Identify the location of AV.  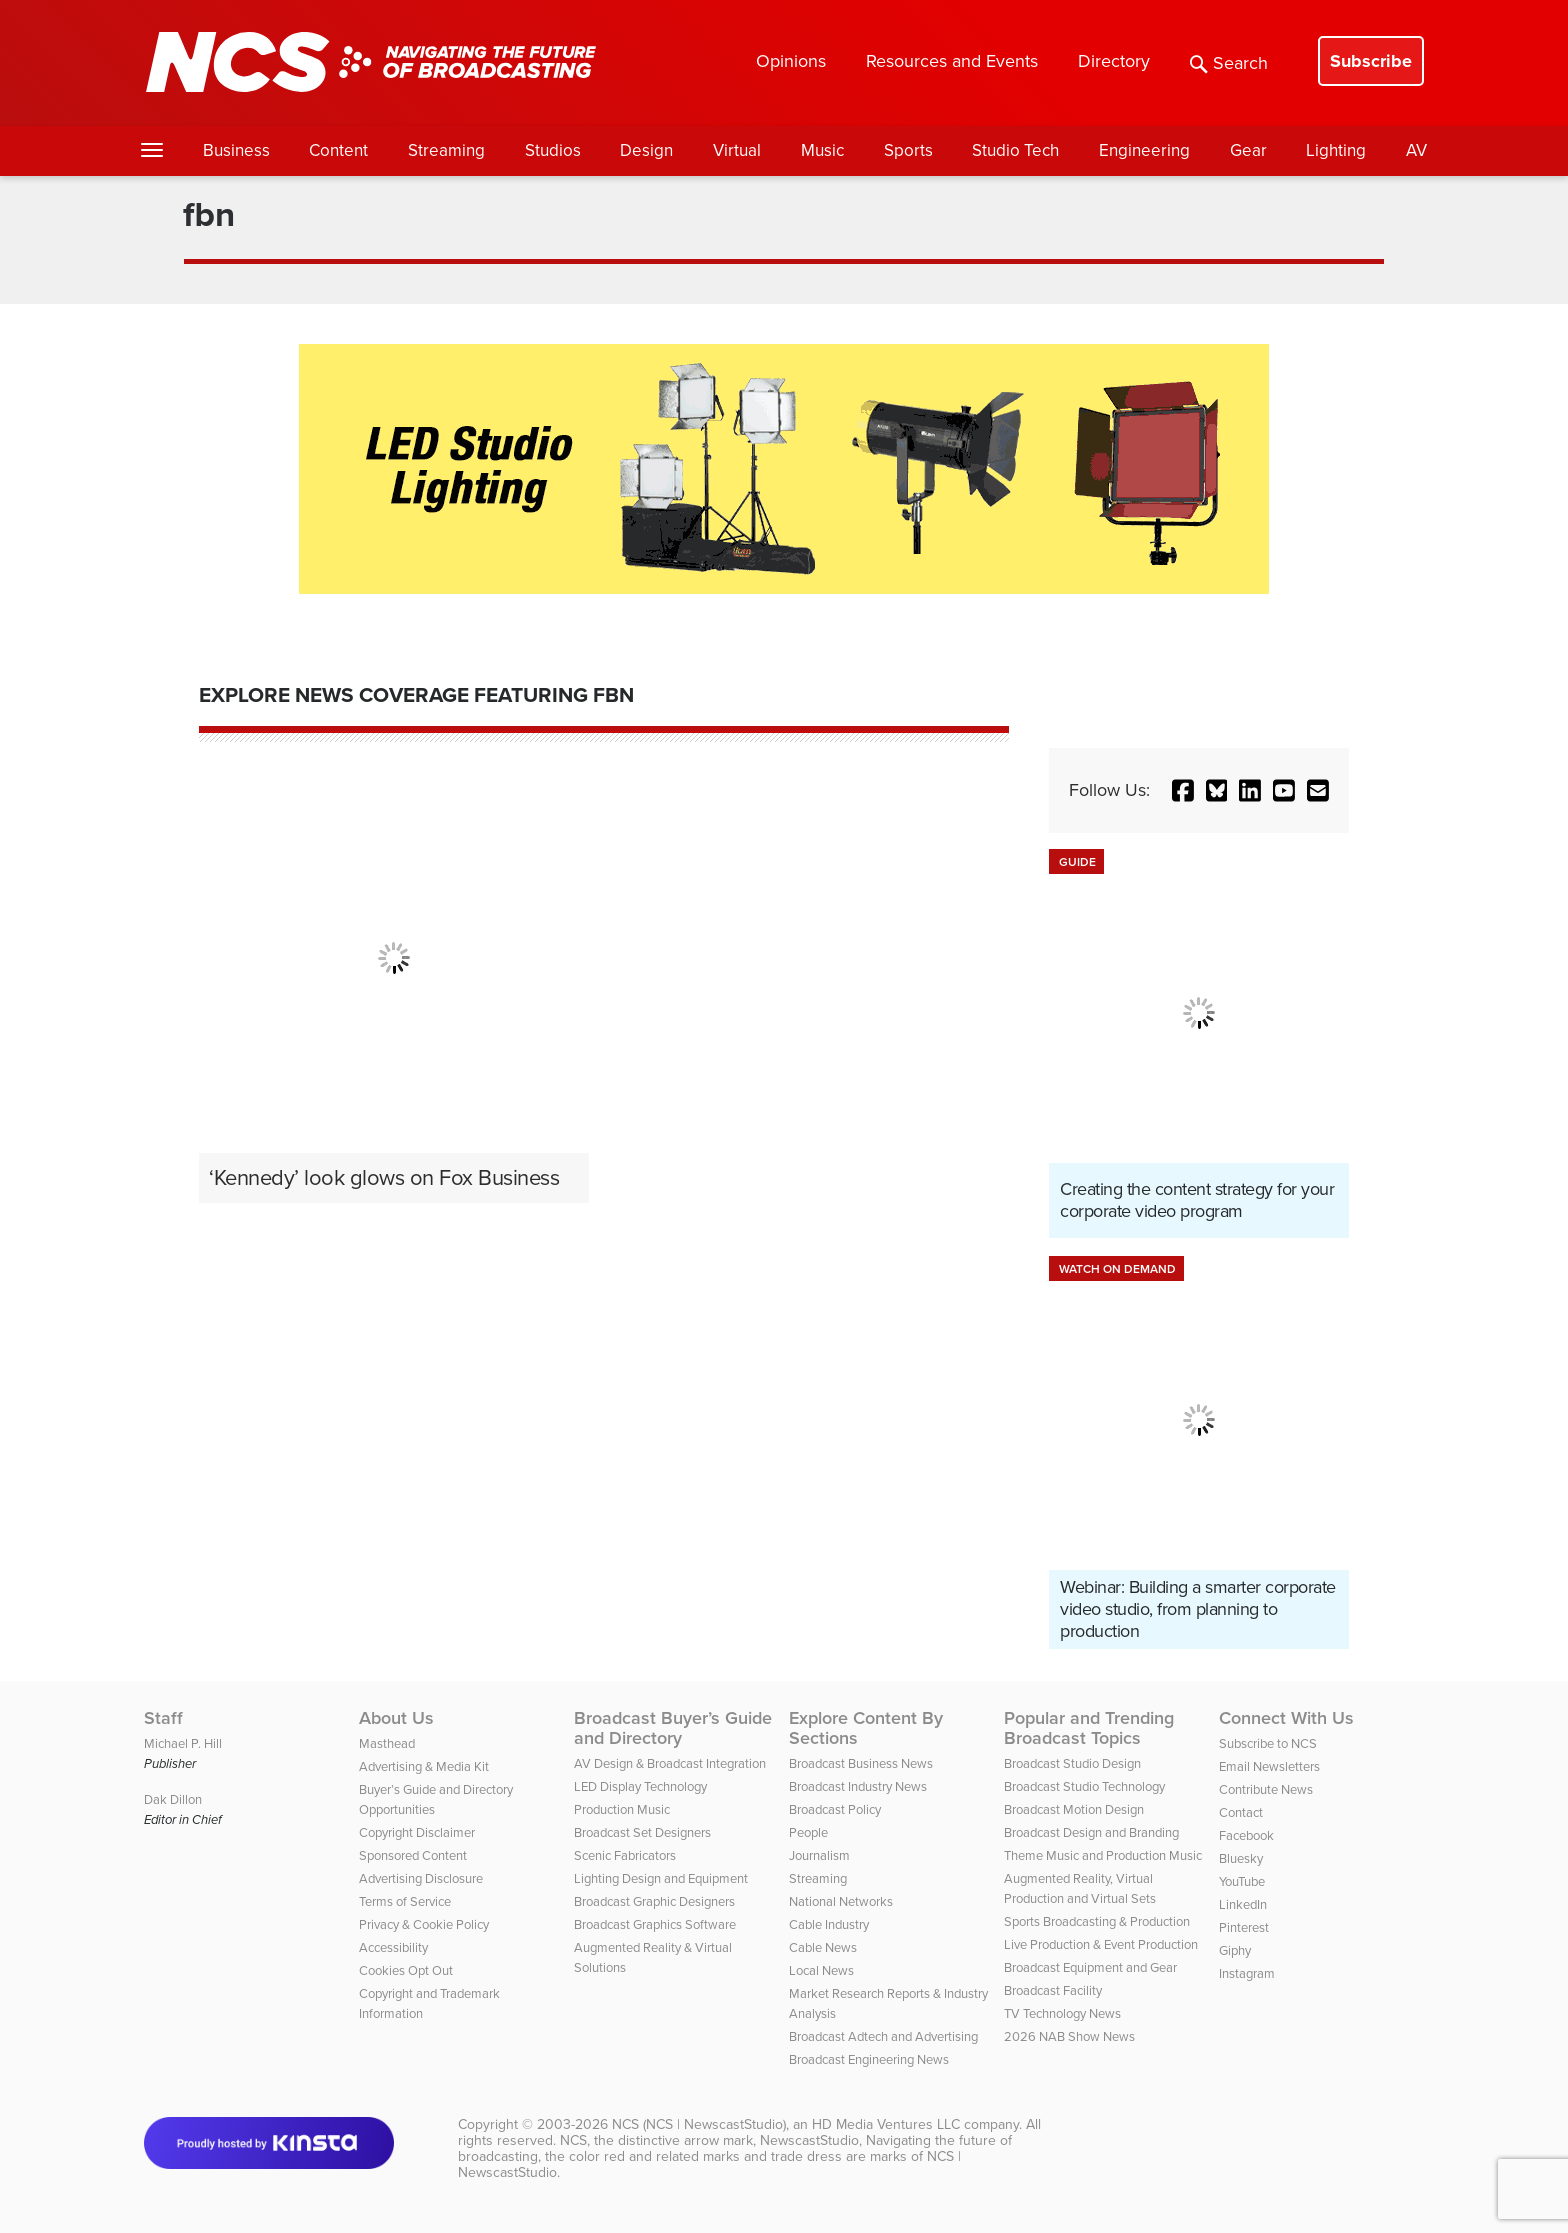
(1416, 150).